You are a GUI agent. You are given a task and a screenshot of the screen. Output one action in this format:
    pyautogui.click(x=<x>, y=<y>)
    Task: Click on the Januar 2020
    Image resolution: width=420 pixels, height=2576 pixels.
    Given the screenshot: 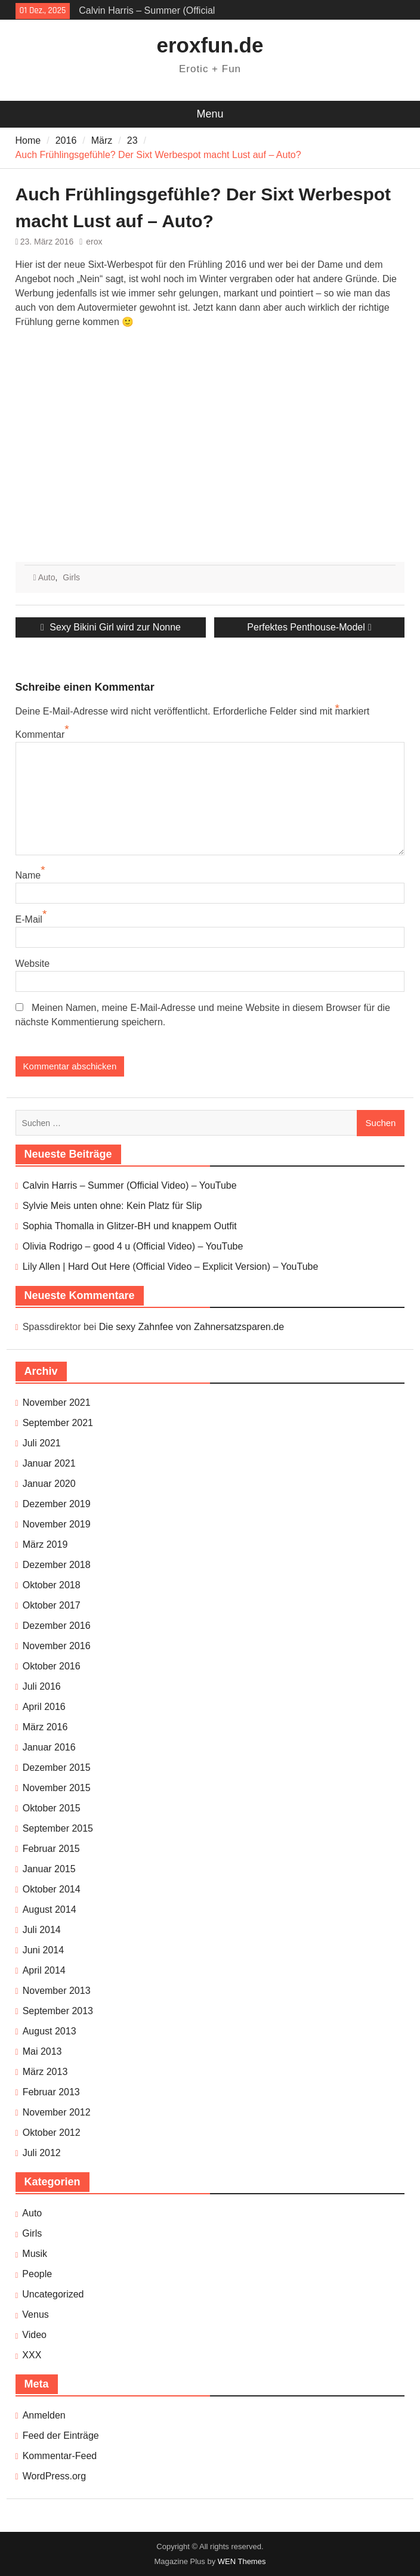 What is the action you would take?
    pyautogui.click(x=49, y=1484)
    